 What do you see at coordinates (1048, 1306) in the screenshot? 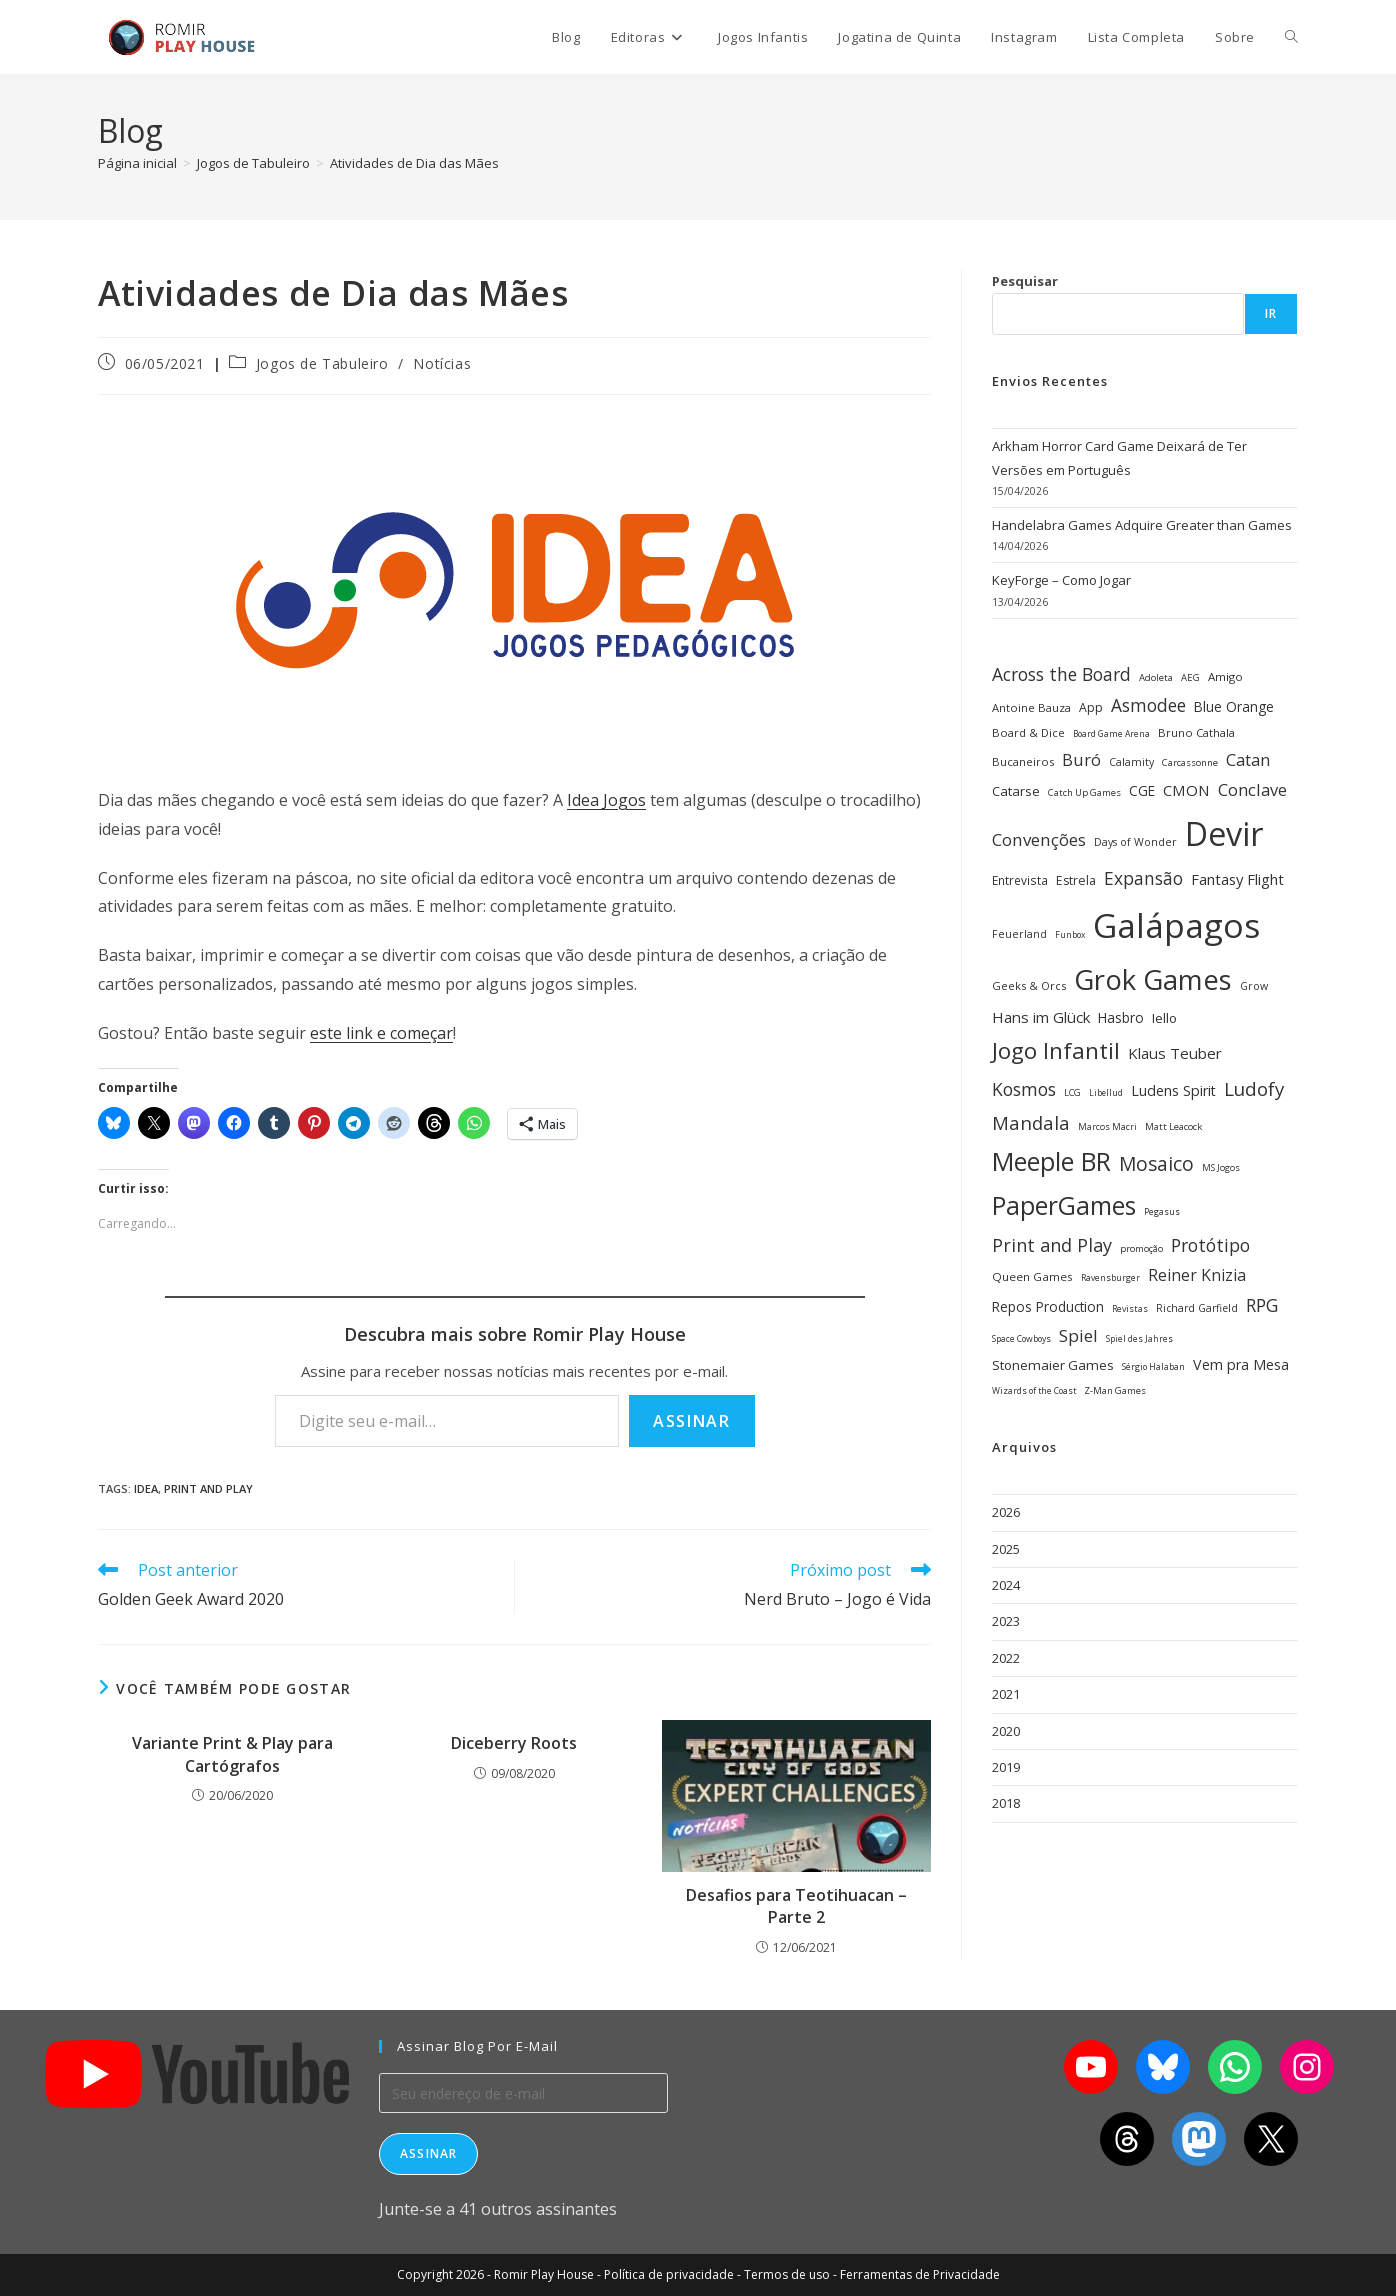
I see `Repos Production [Repos Production (40 itens)]` at bounding box center [1048, 1306].